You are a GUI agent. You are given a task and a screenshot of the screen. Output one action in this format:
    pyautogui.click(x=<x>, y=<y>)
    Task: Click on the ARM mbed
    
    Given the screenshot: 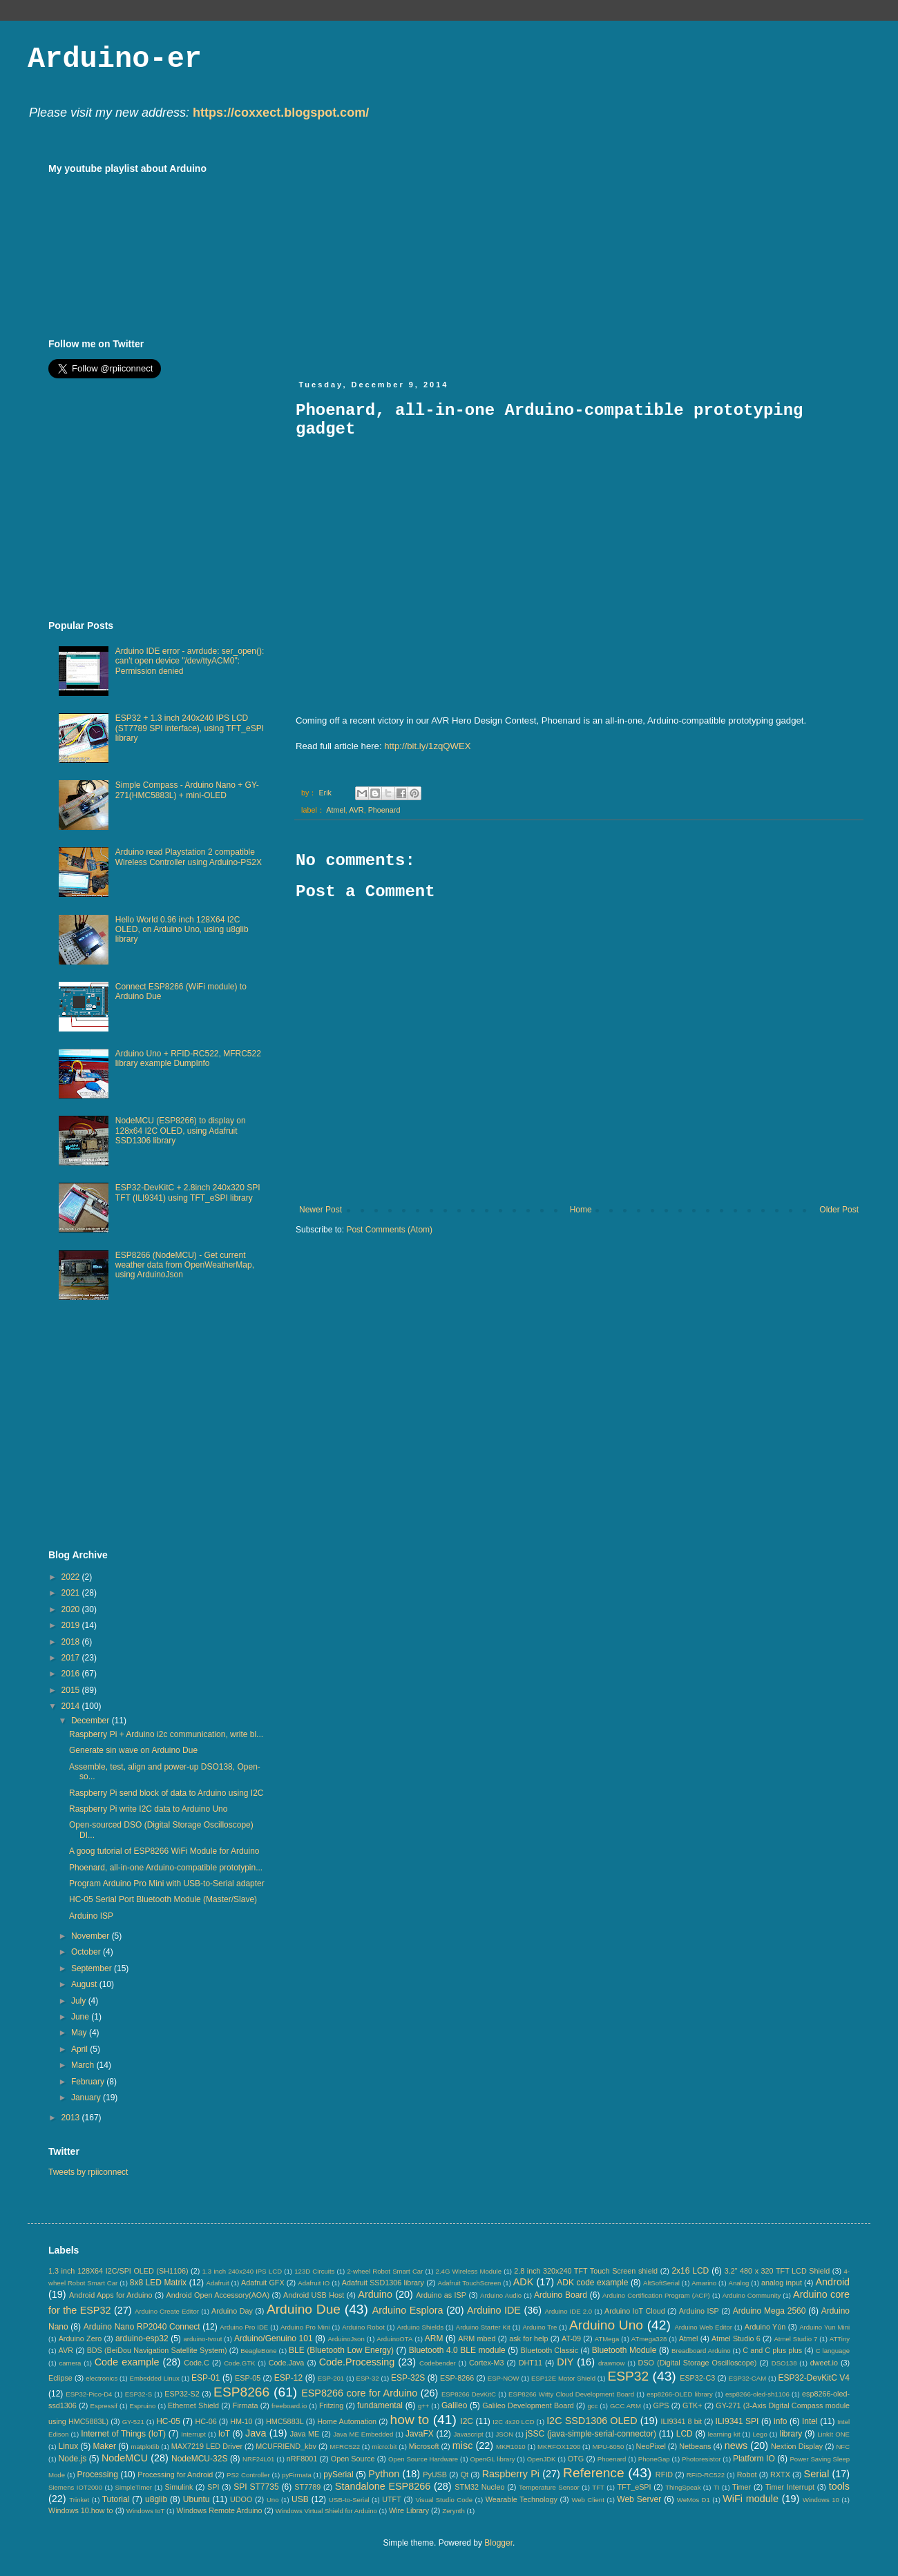 What is the action you would take?
    pyautogui.click(x=476, y=2338)
    